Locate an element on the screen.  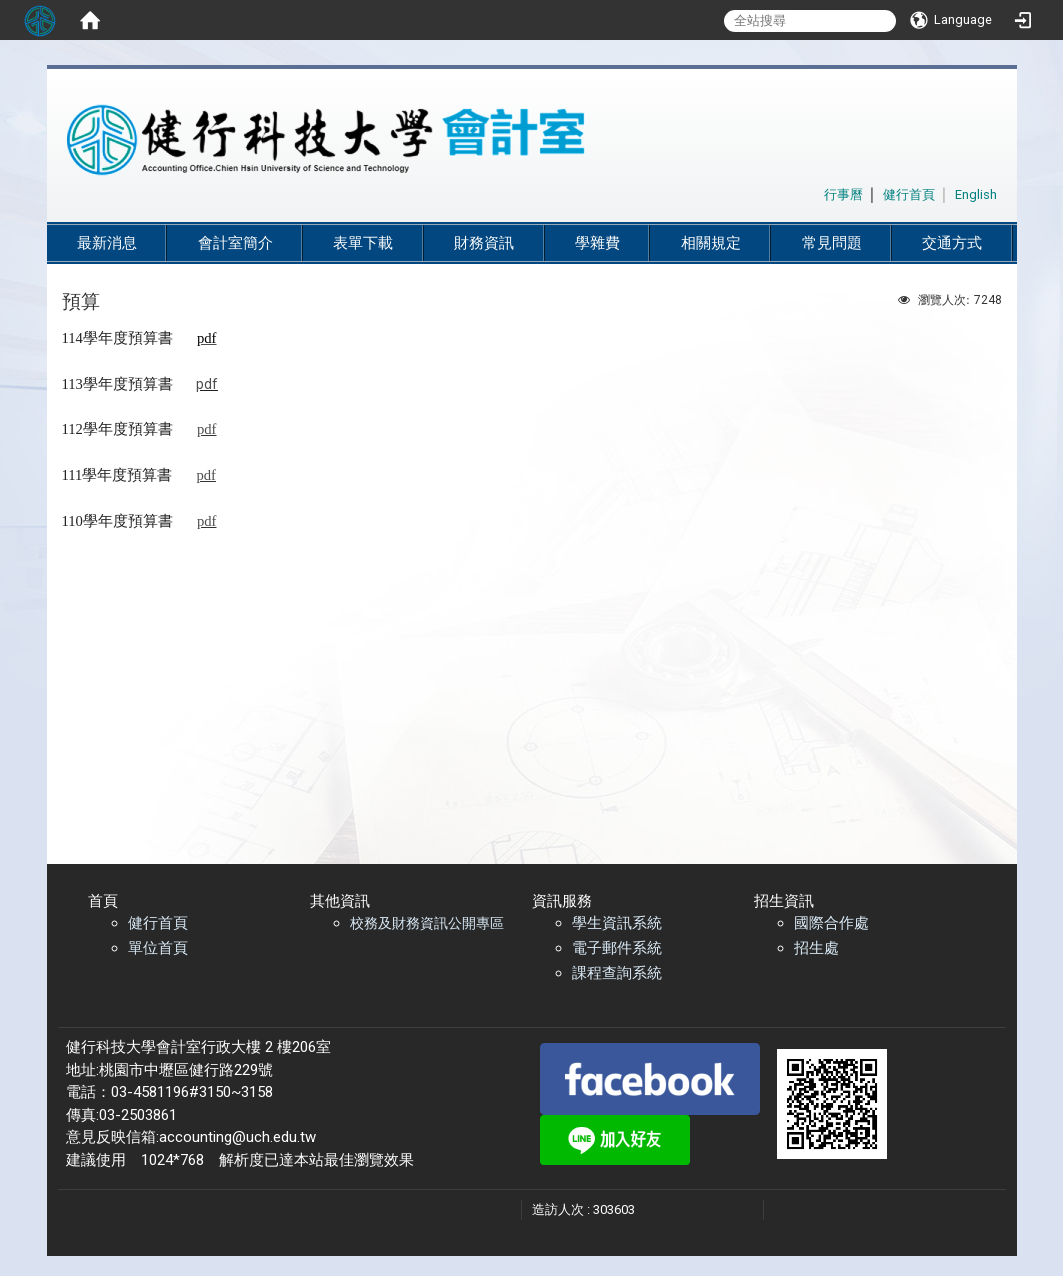
財務資訊 is located at coordinates (484, 243).